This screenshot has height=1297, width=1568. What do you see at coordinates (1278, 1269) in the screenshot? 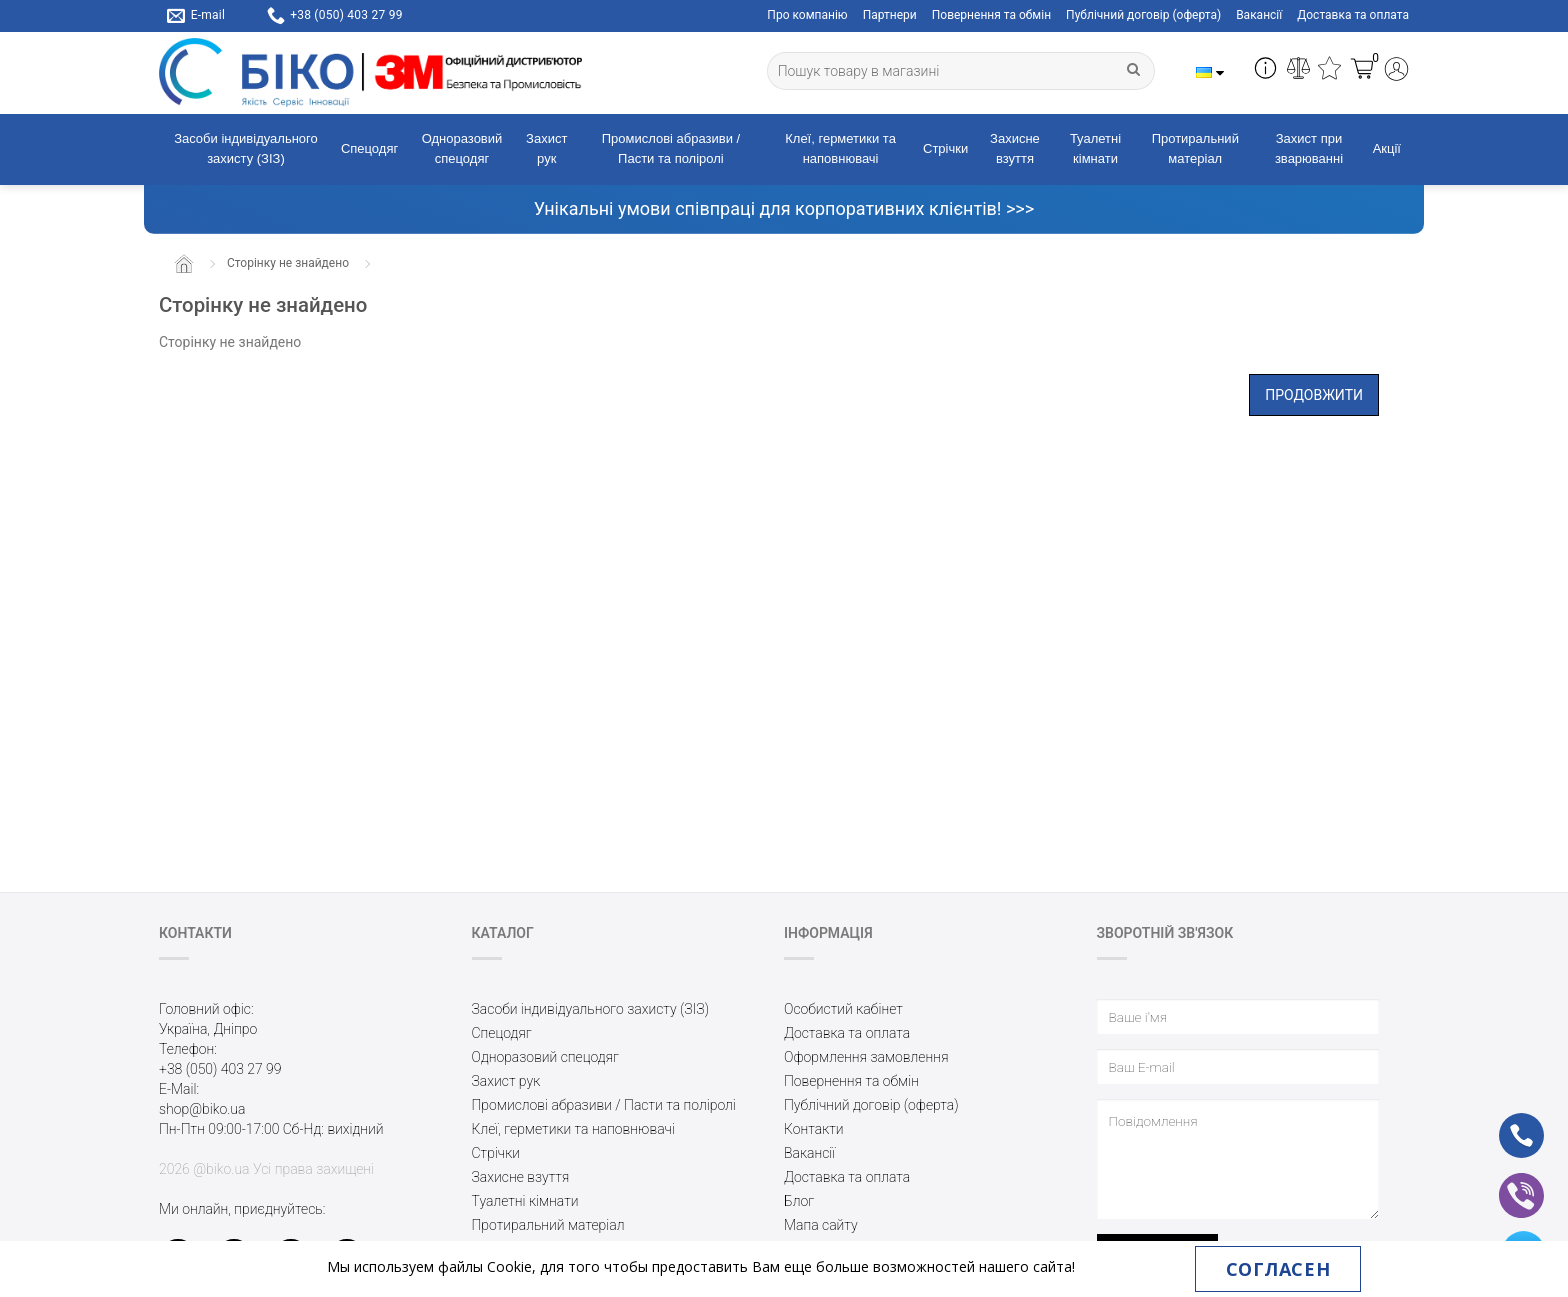
I see `Согласен` at bounding box center [1278, 1269].